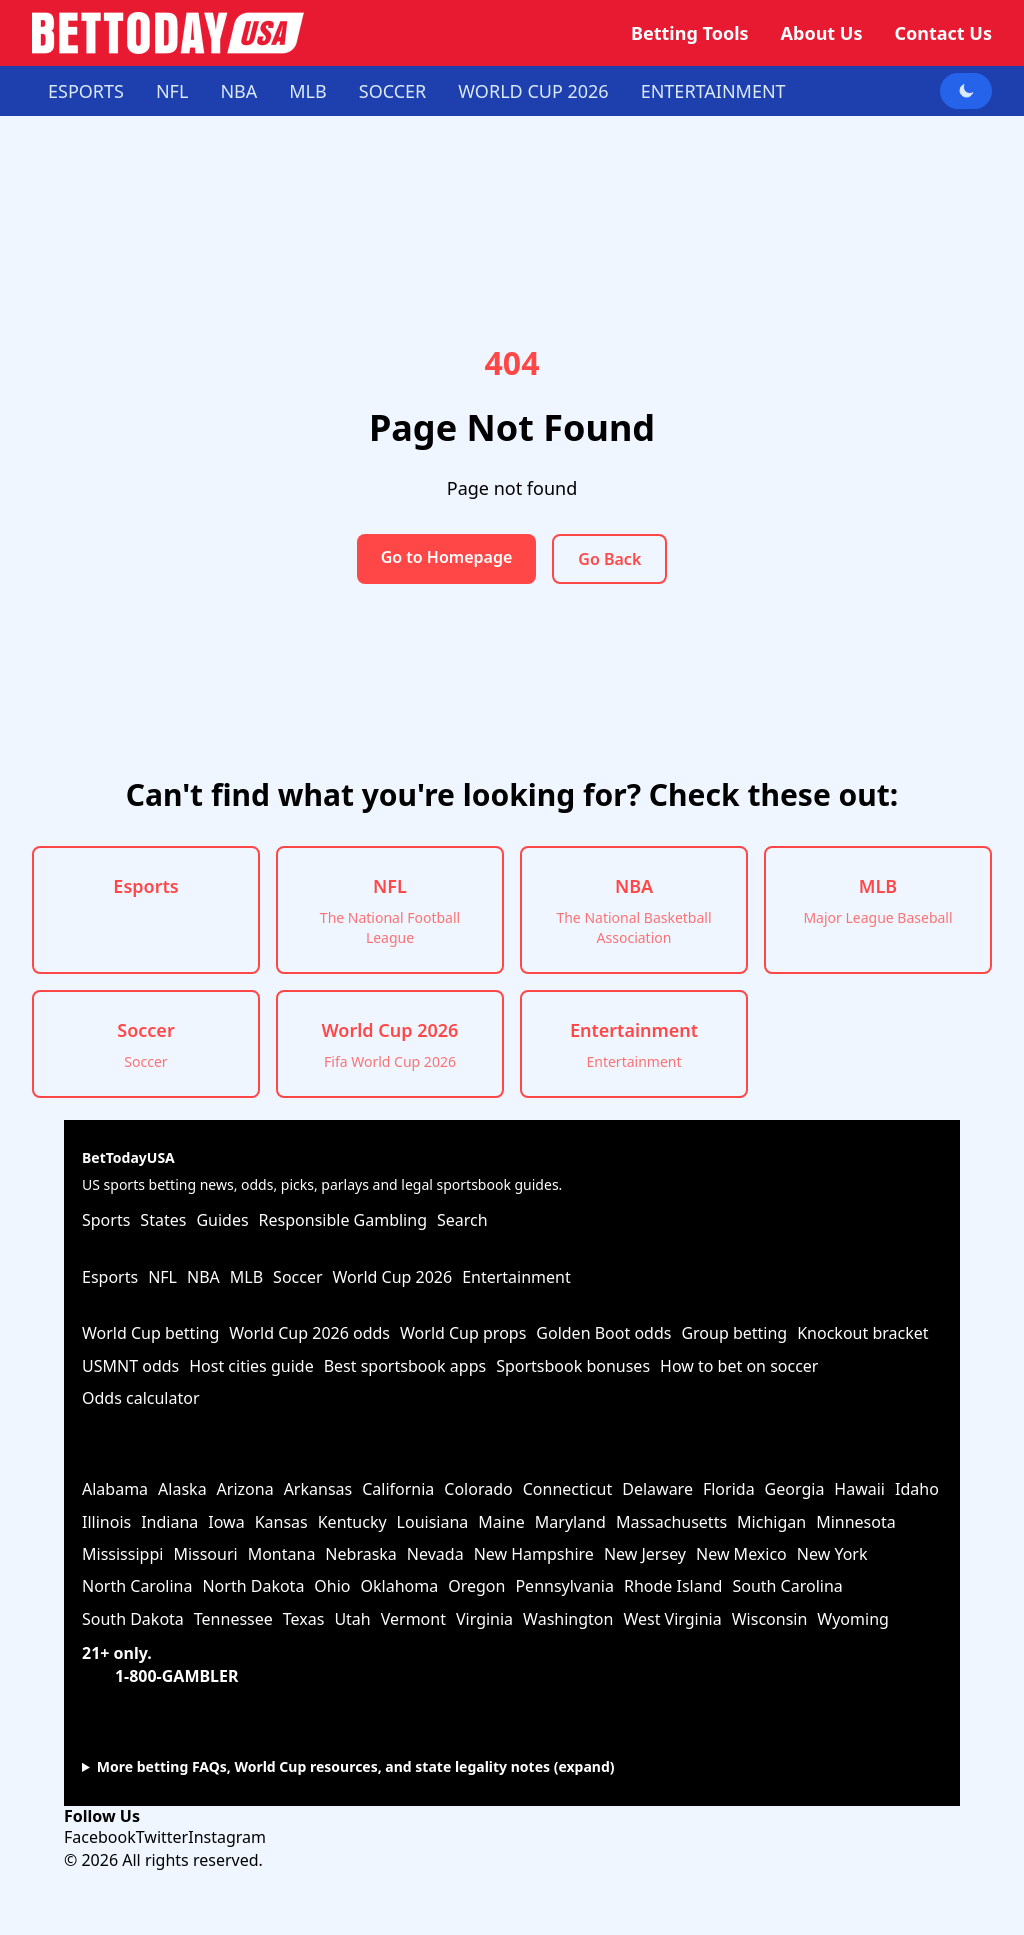  What do you see at coordinates (862, 1333) in the screenshot?
I see `Knockout bracket` at bounding box center [862, 1333].